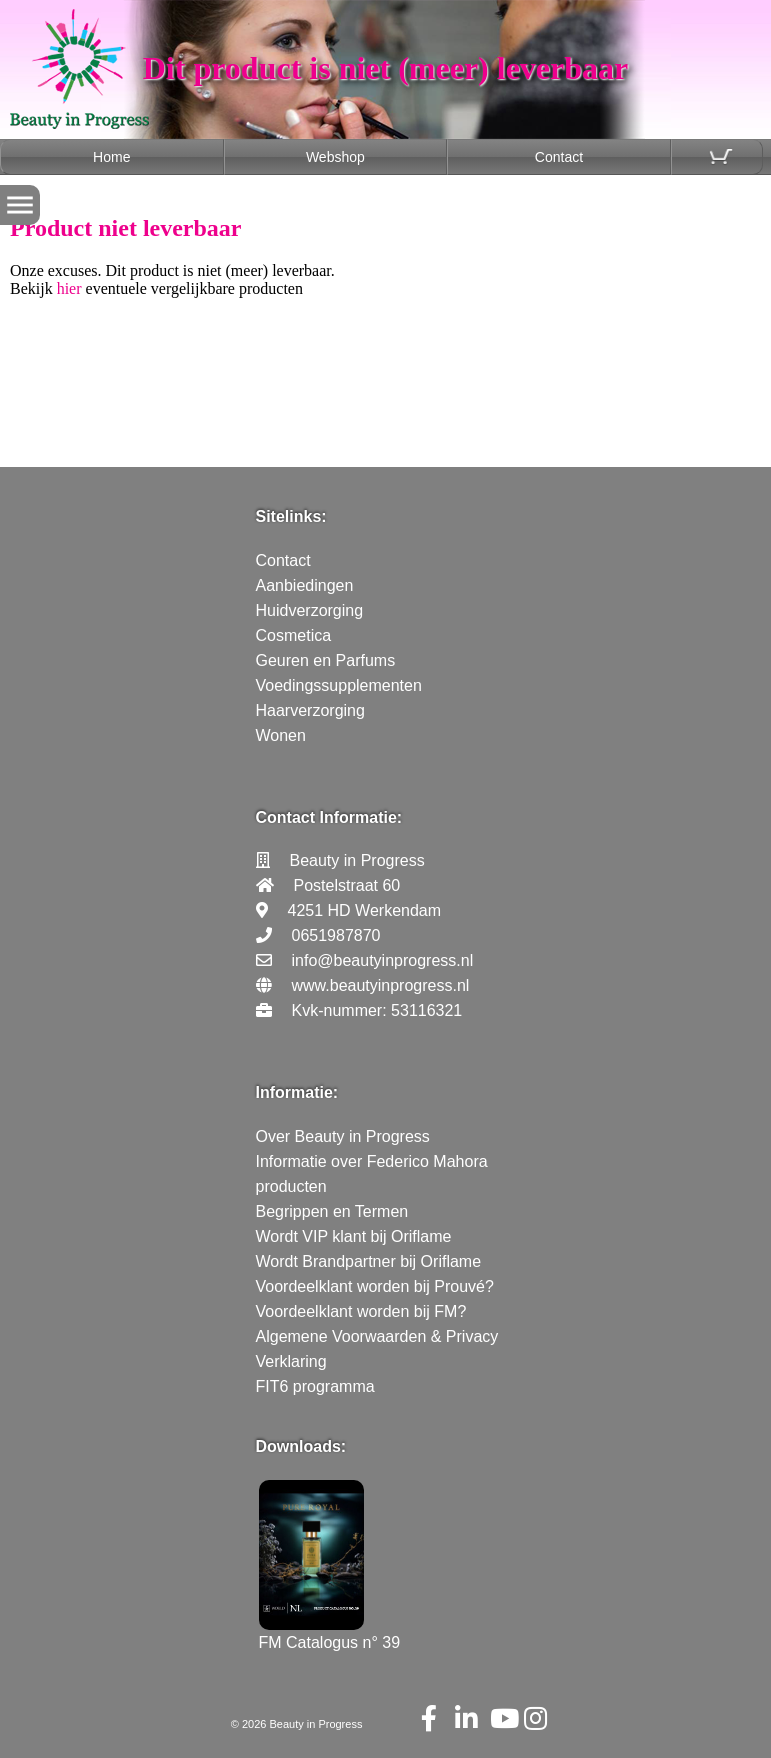 This screenshot has width=771, height=1758. What do you see at coordinates (354, 1236) in the screenshot?
I see `Wordt VIP klant bij Oriflame` at bounding box center [354, 1236].